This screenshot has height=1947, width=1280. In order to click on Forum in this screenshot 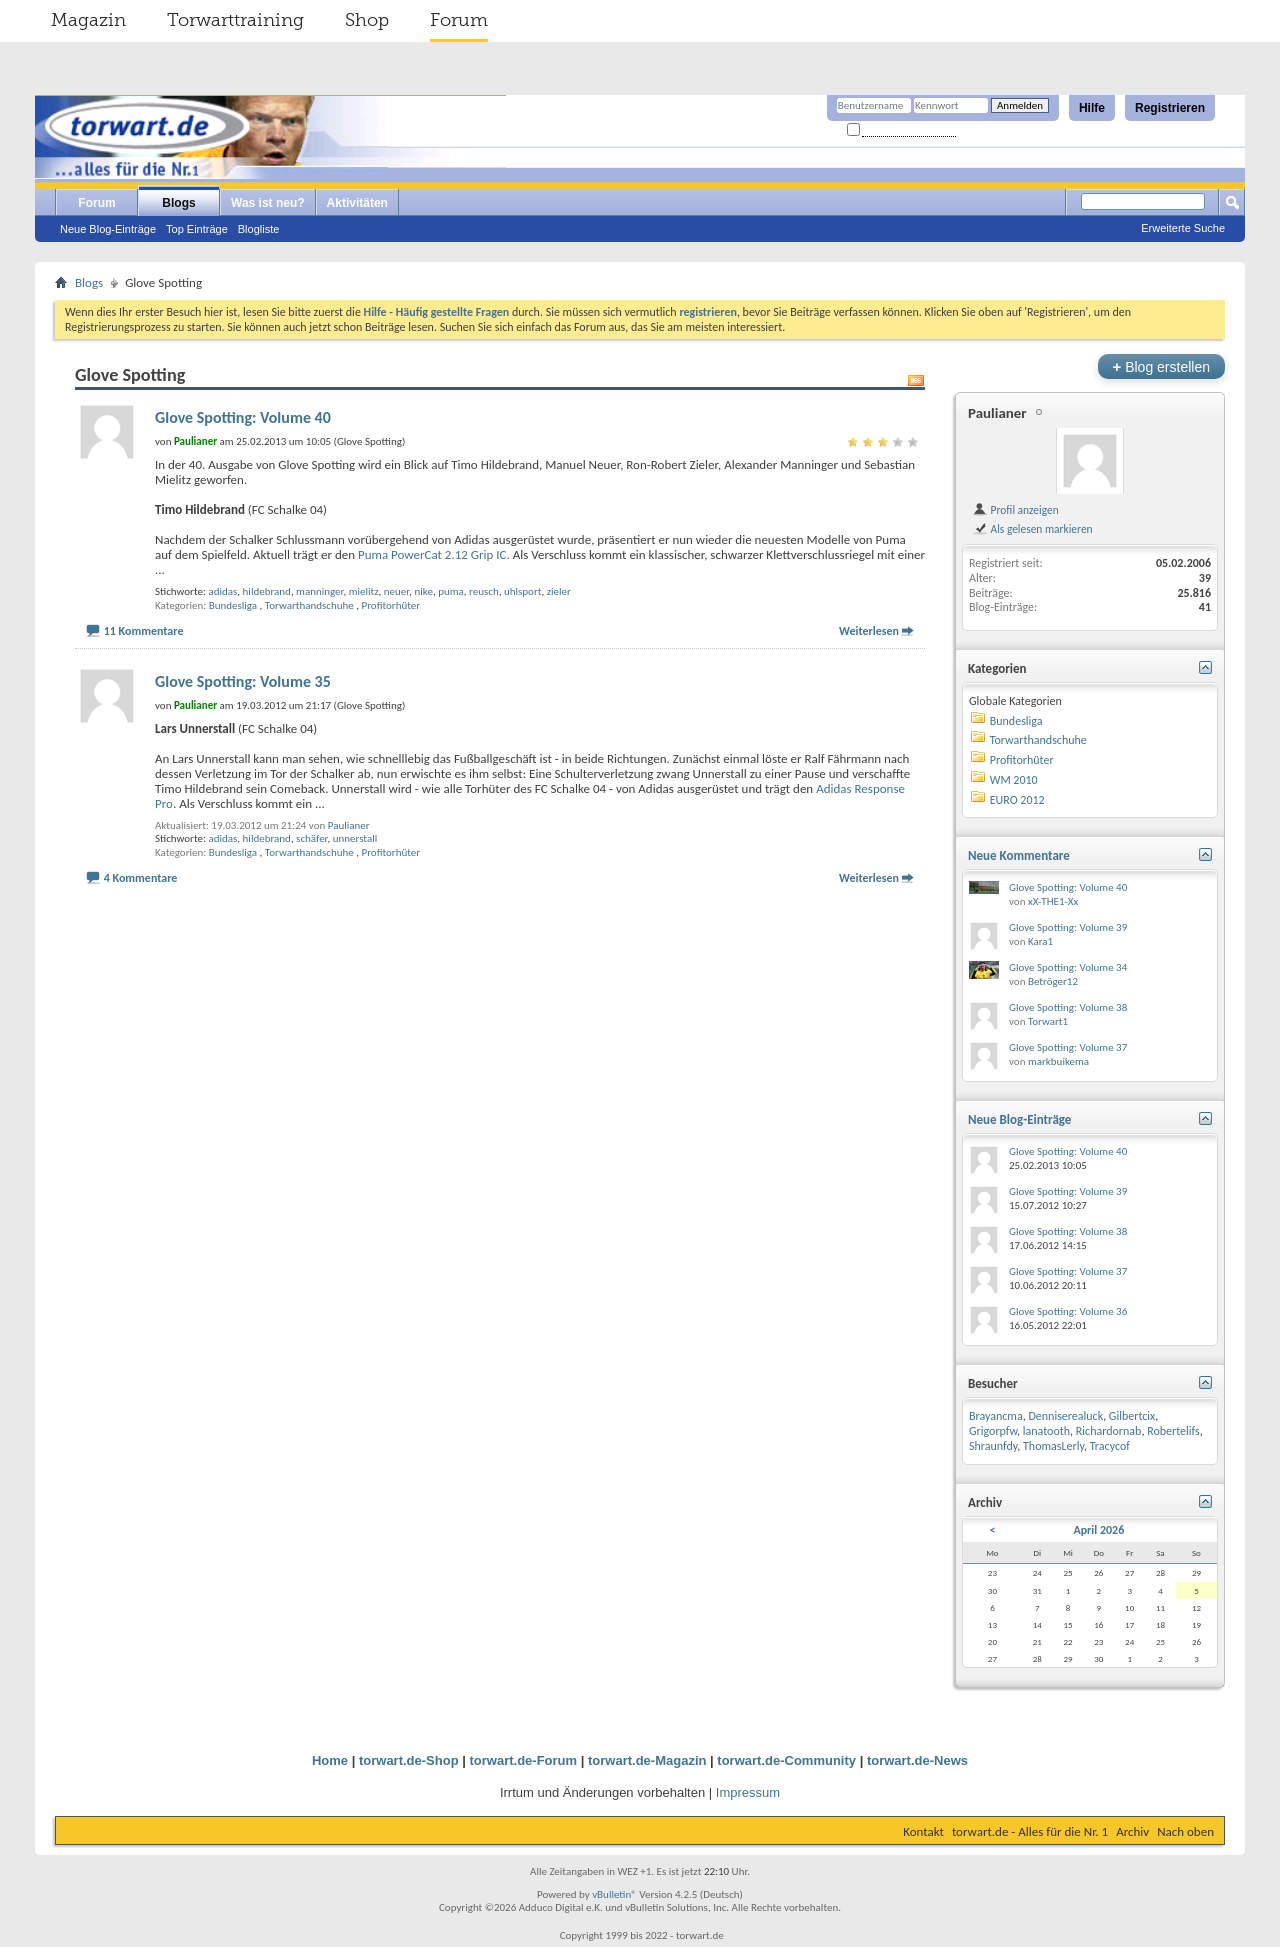, I will do `click(459, 20)`.